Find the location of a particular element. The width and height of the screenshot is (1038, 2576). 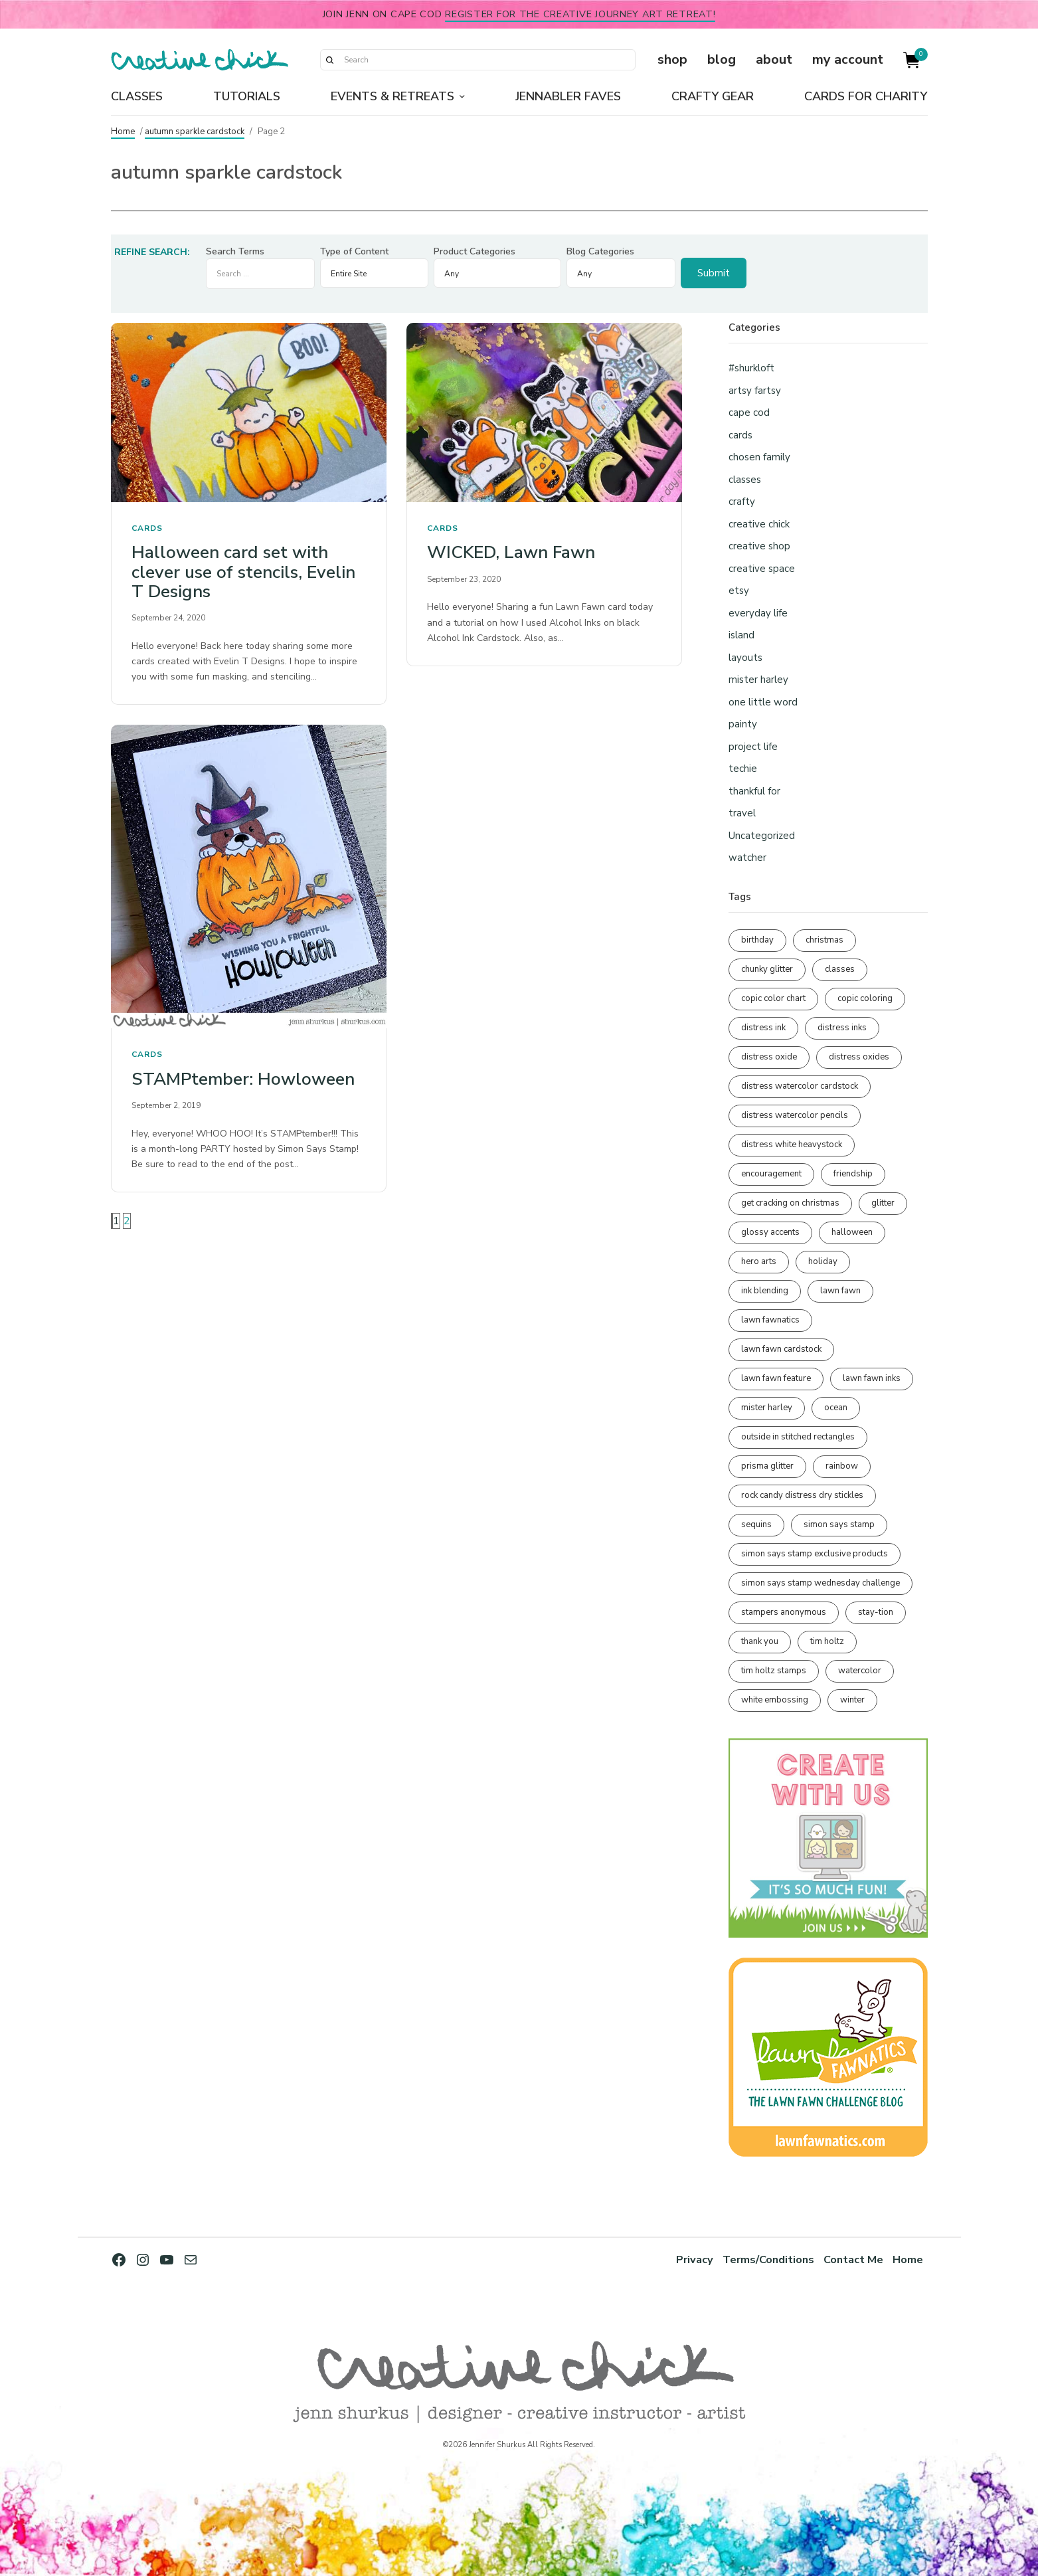

distress oxides [distress oxides (104 items)] is located at coordinates (859, 1057).